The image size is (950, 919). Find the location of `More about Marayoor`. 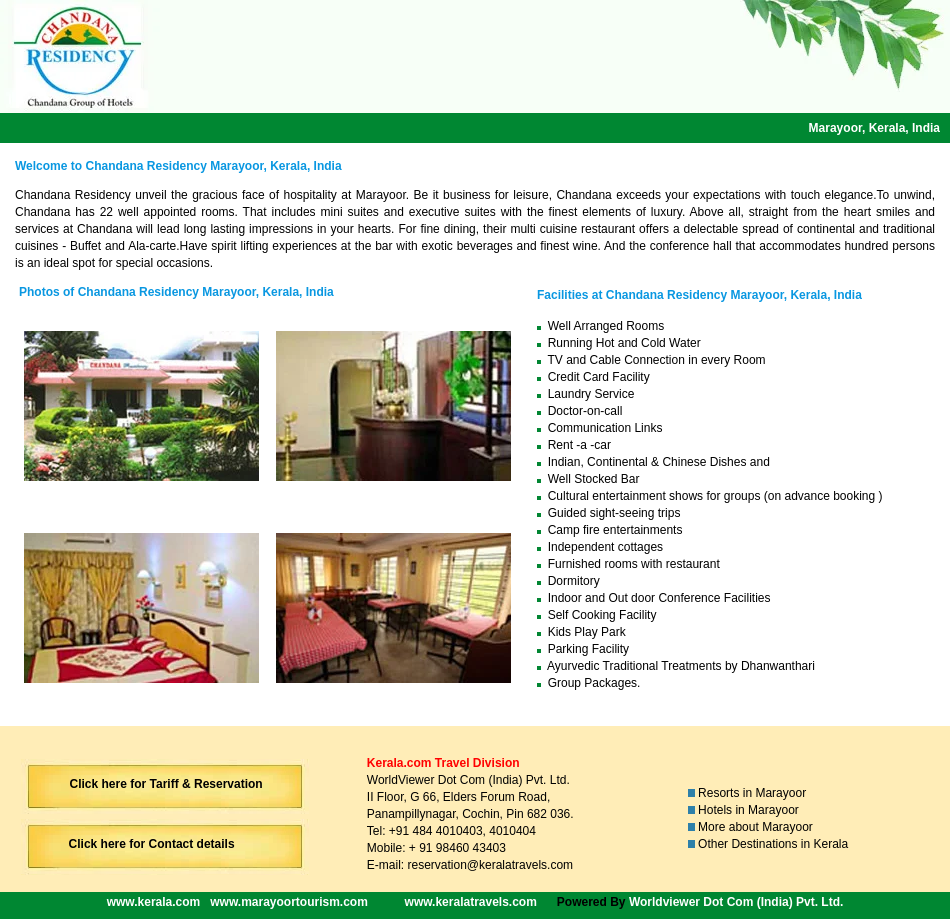

More about Marayoor is located at coordinates (755, 827).